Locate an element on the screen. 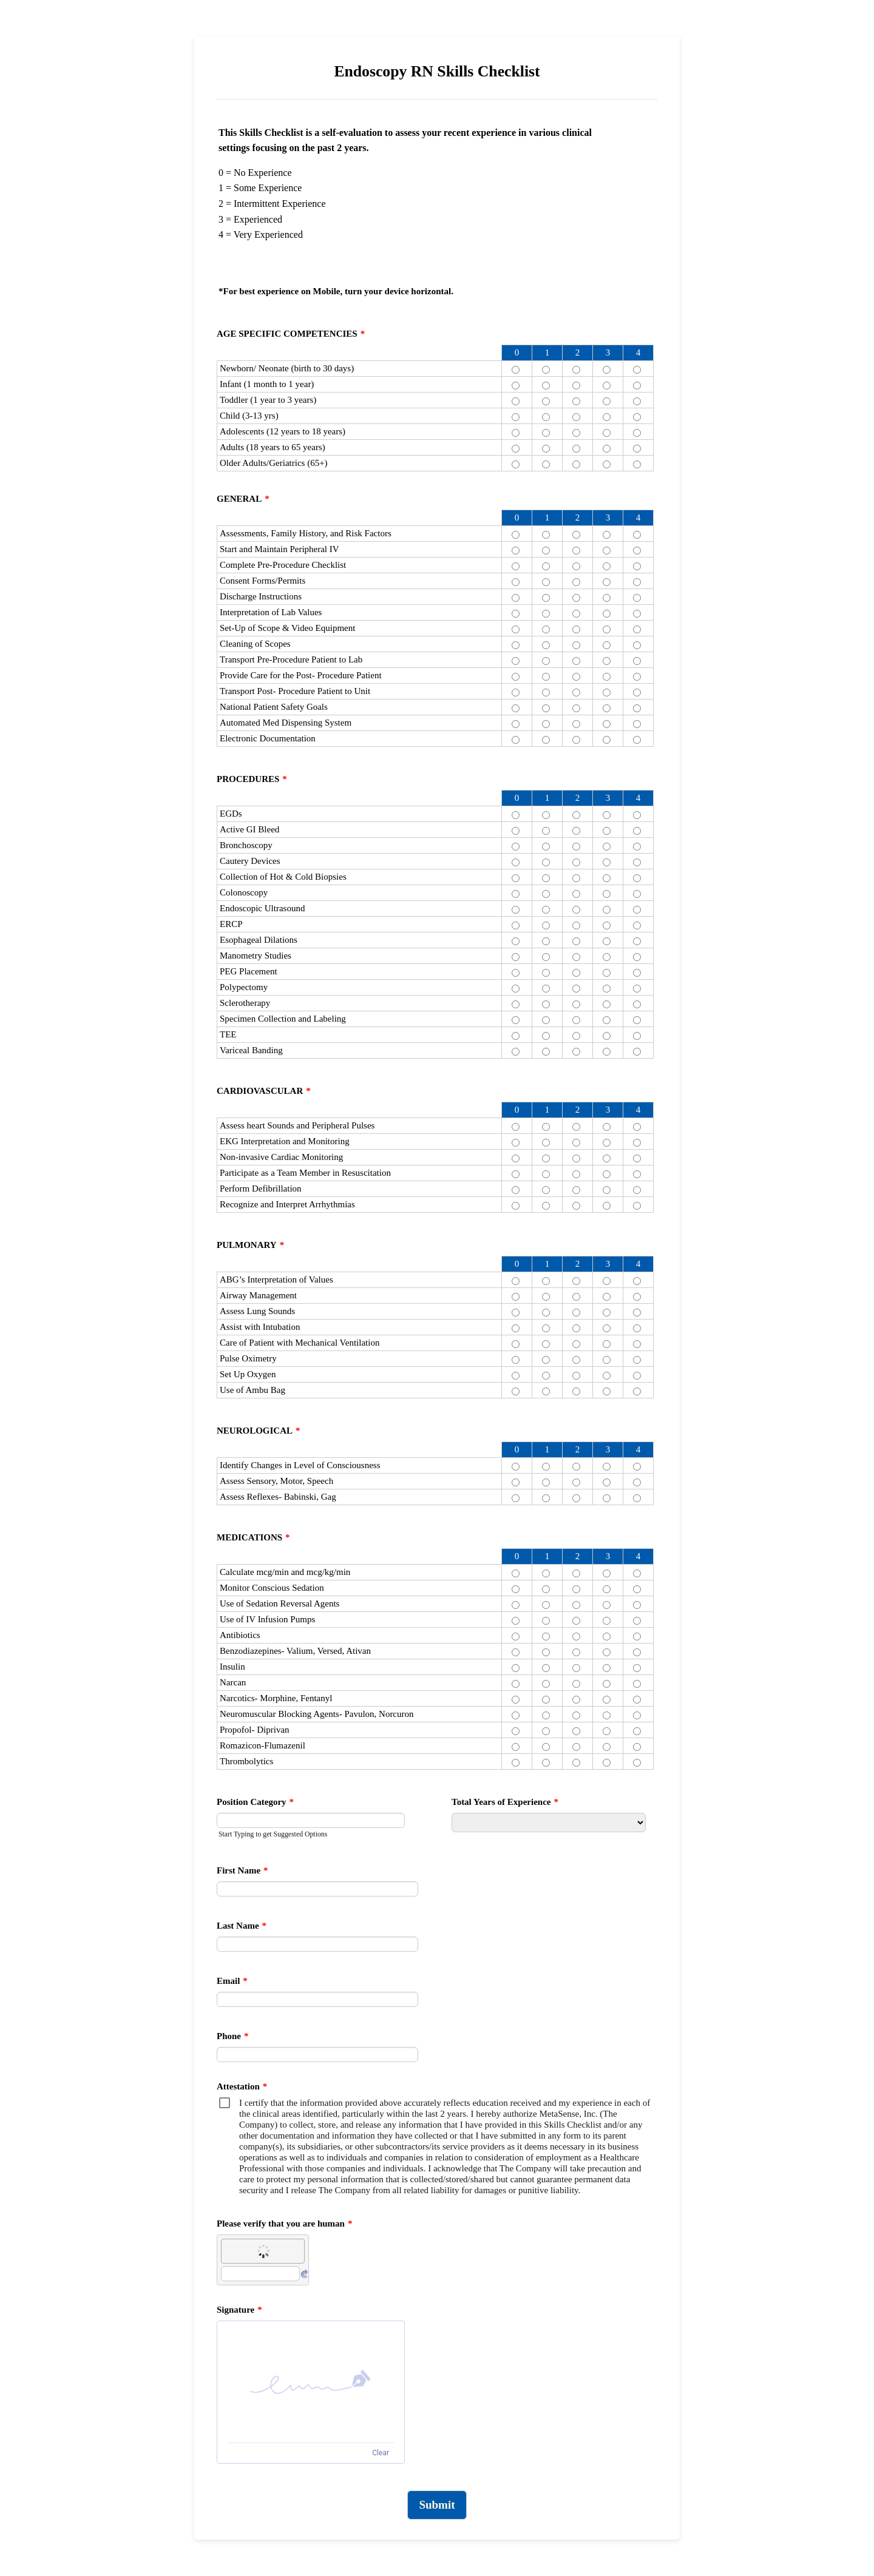 The width and height of the screenshot is (874, 2576). [Bronchoscopy 4] is located at coordinates (637, 847).